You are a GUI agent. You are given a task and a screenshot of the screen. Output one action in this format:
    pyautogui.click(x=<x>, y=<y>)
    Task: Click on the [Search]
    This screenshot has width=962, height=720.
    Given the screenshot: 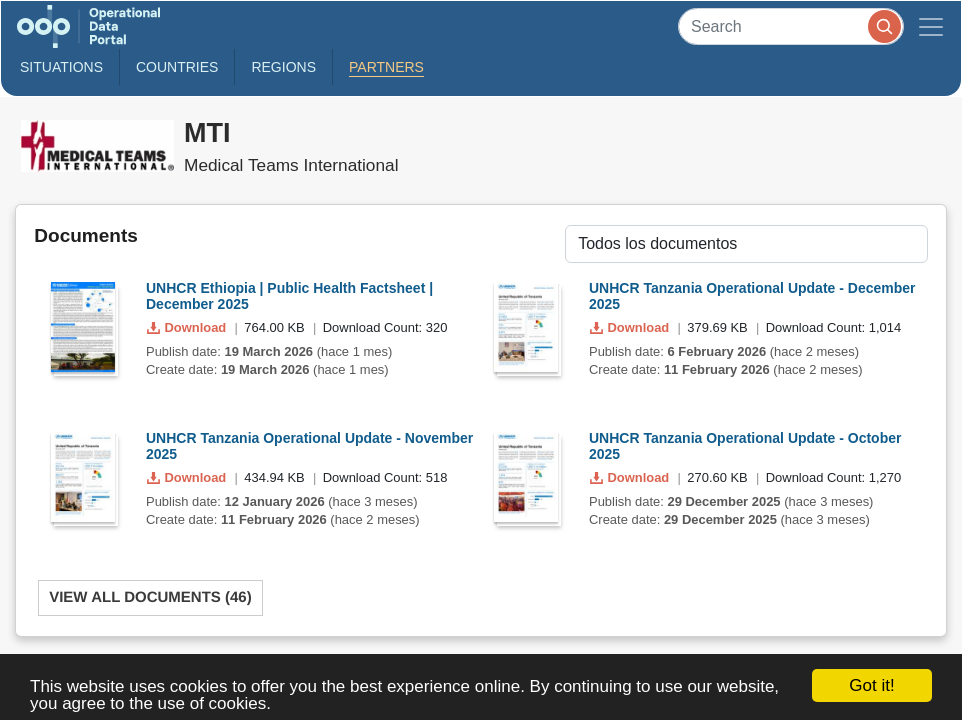 What is the action you would take?
    pyautogui.click(x=791, y=26)
    